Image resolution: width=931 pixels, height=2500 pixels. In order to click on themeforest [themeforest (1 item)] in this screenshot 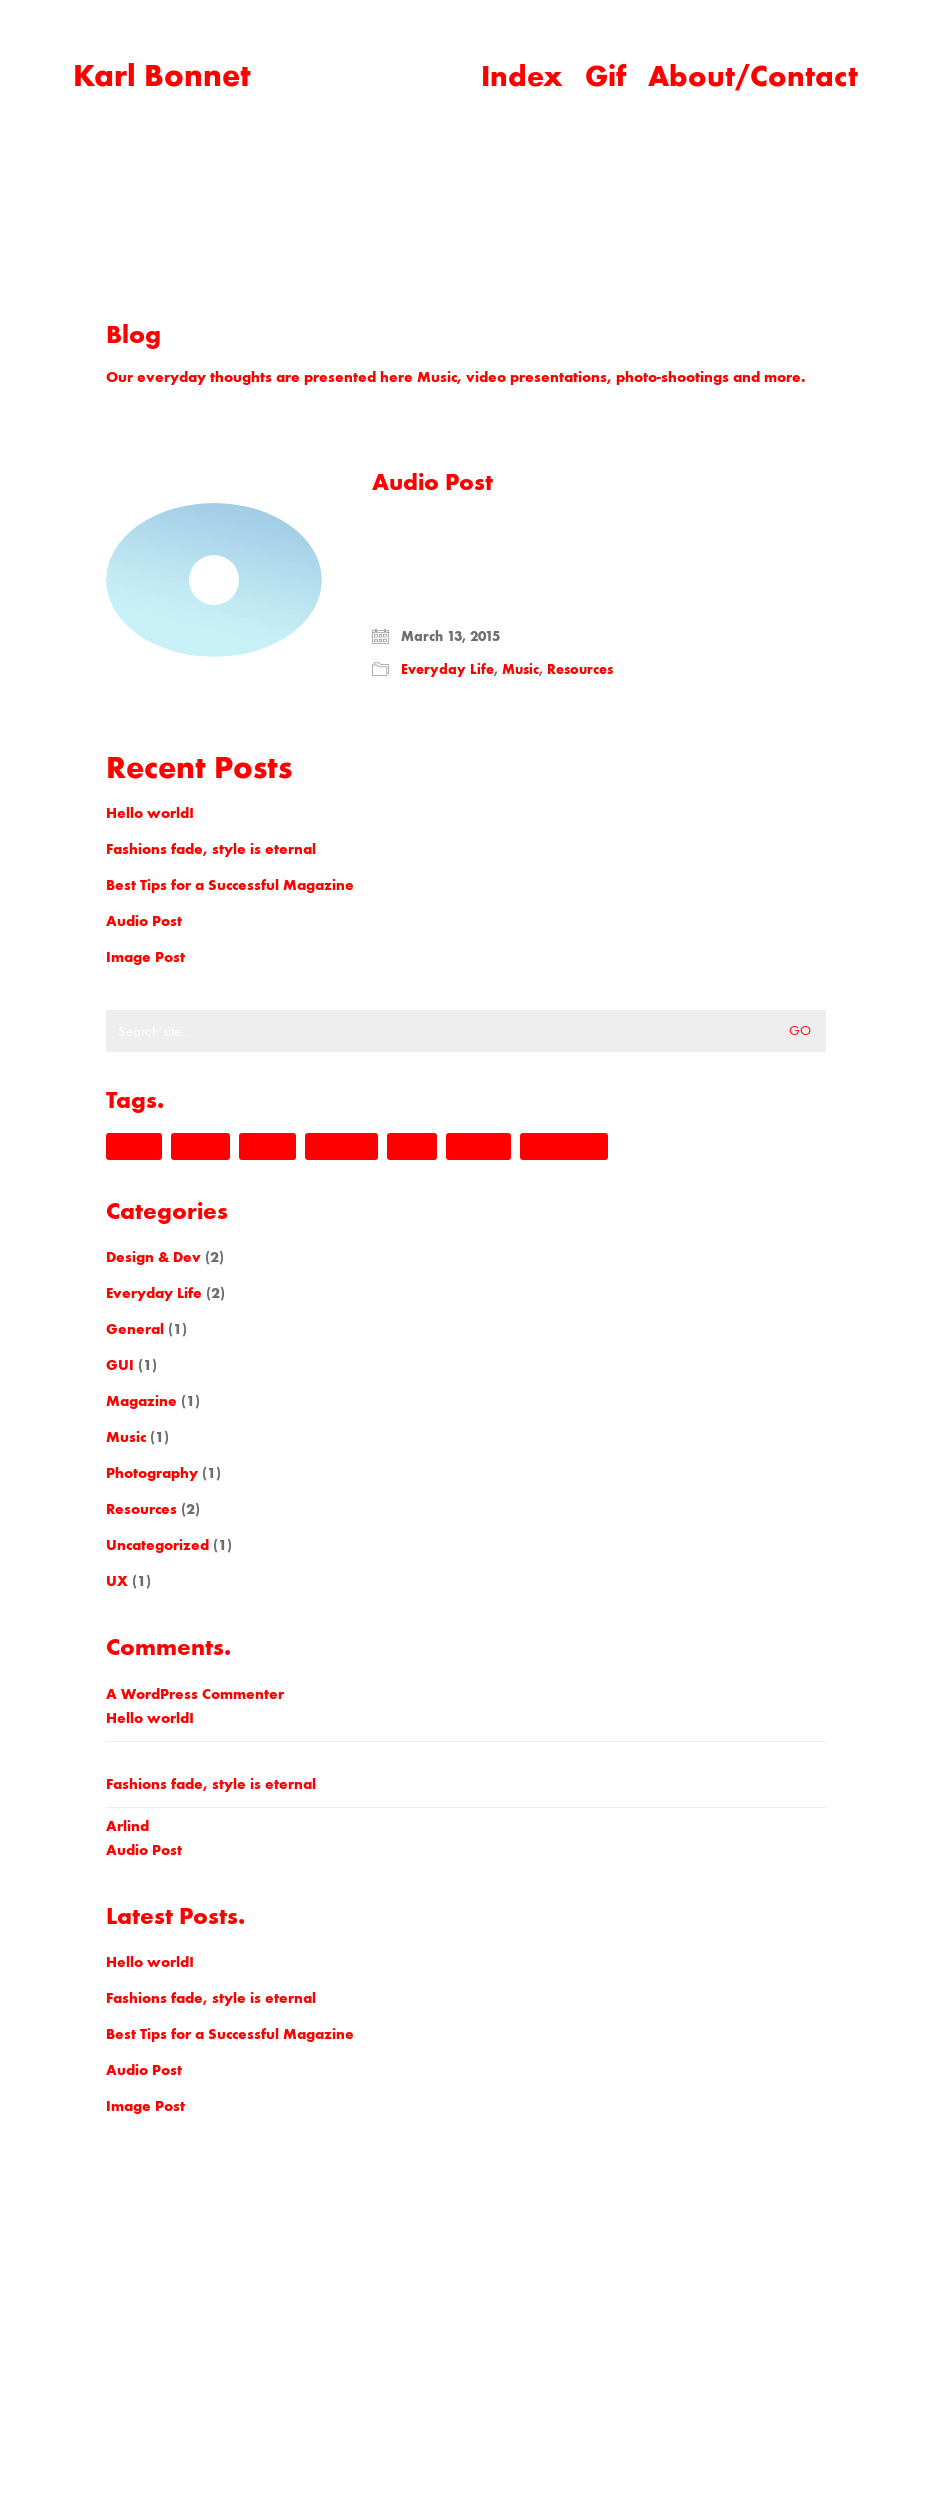, I will do `click(564, 1146)`.